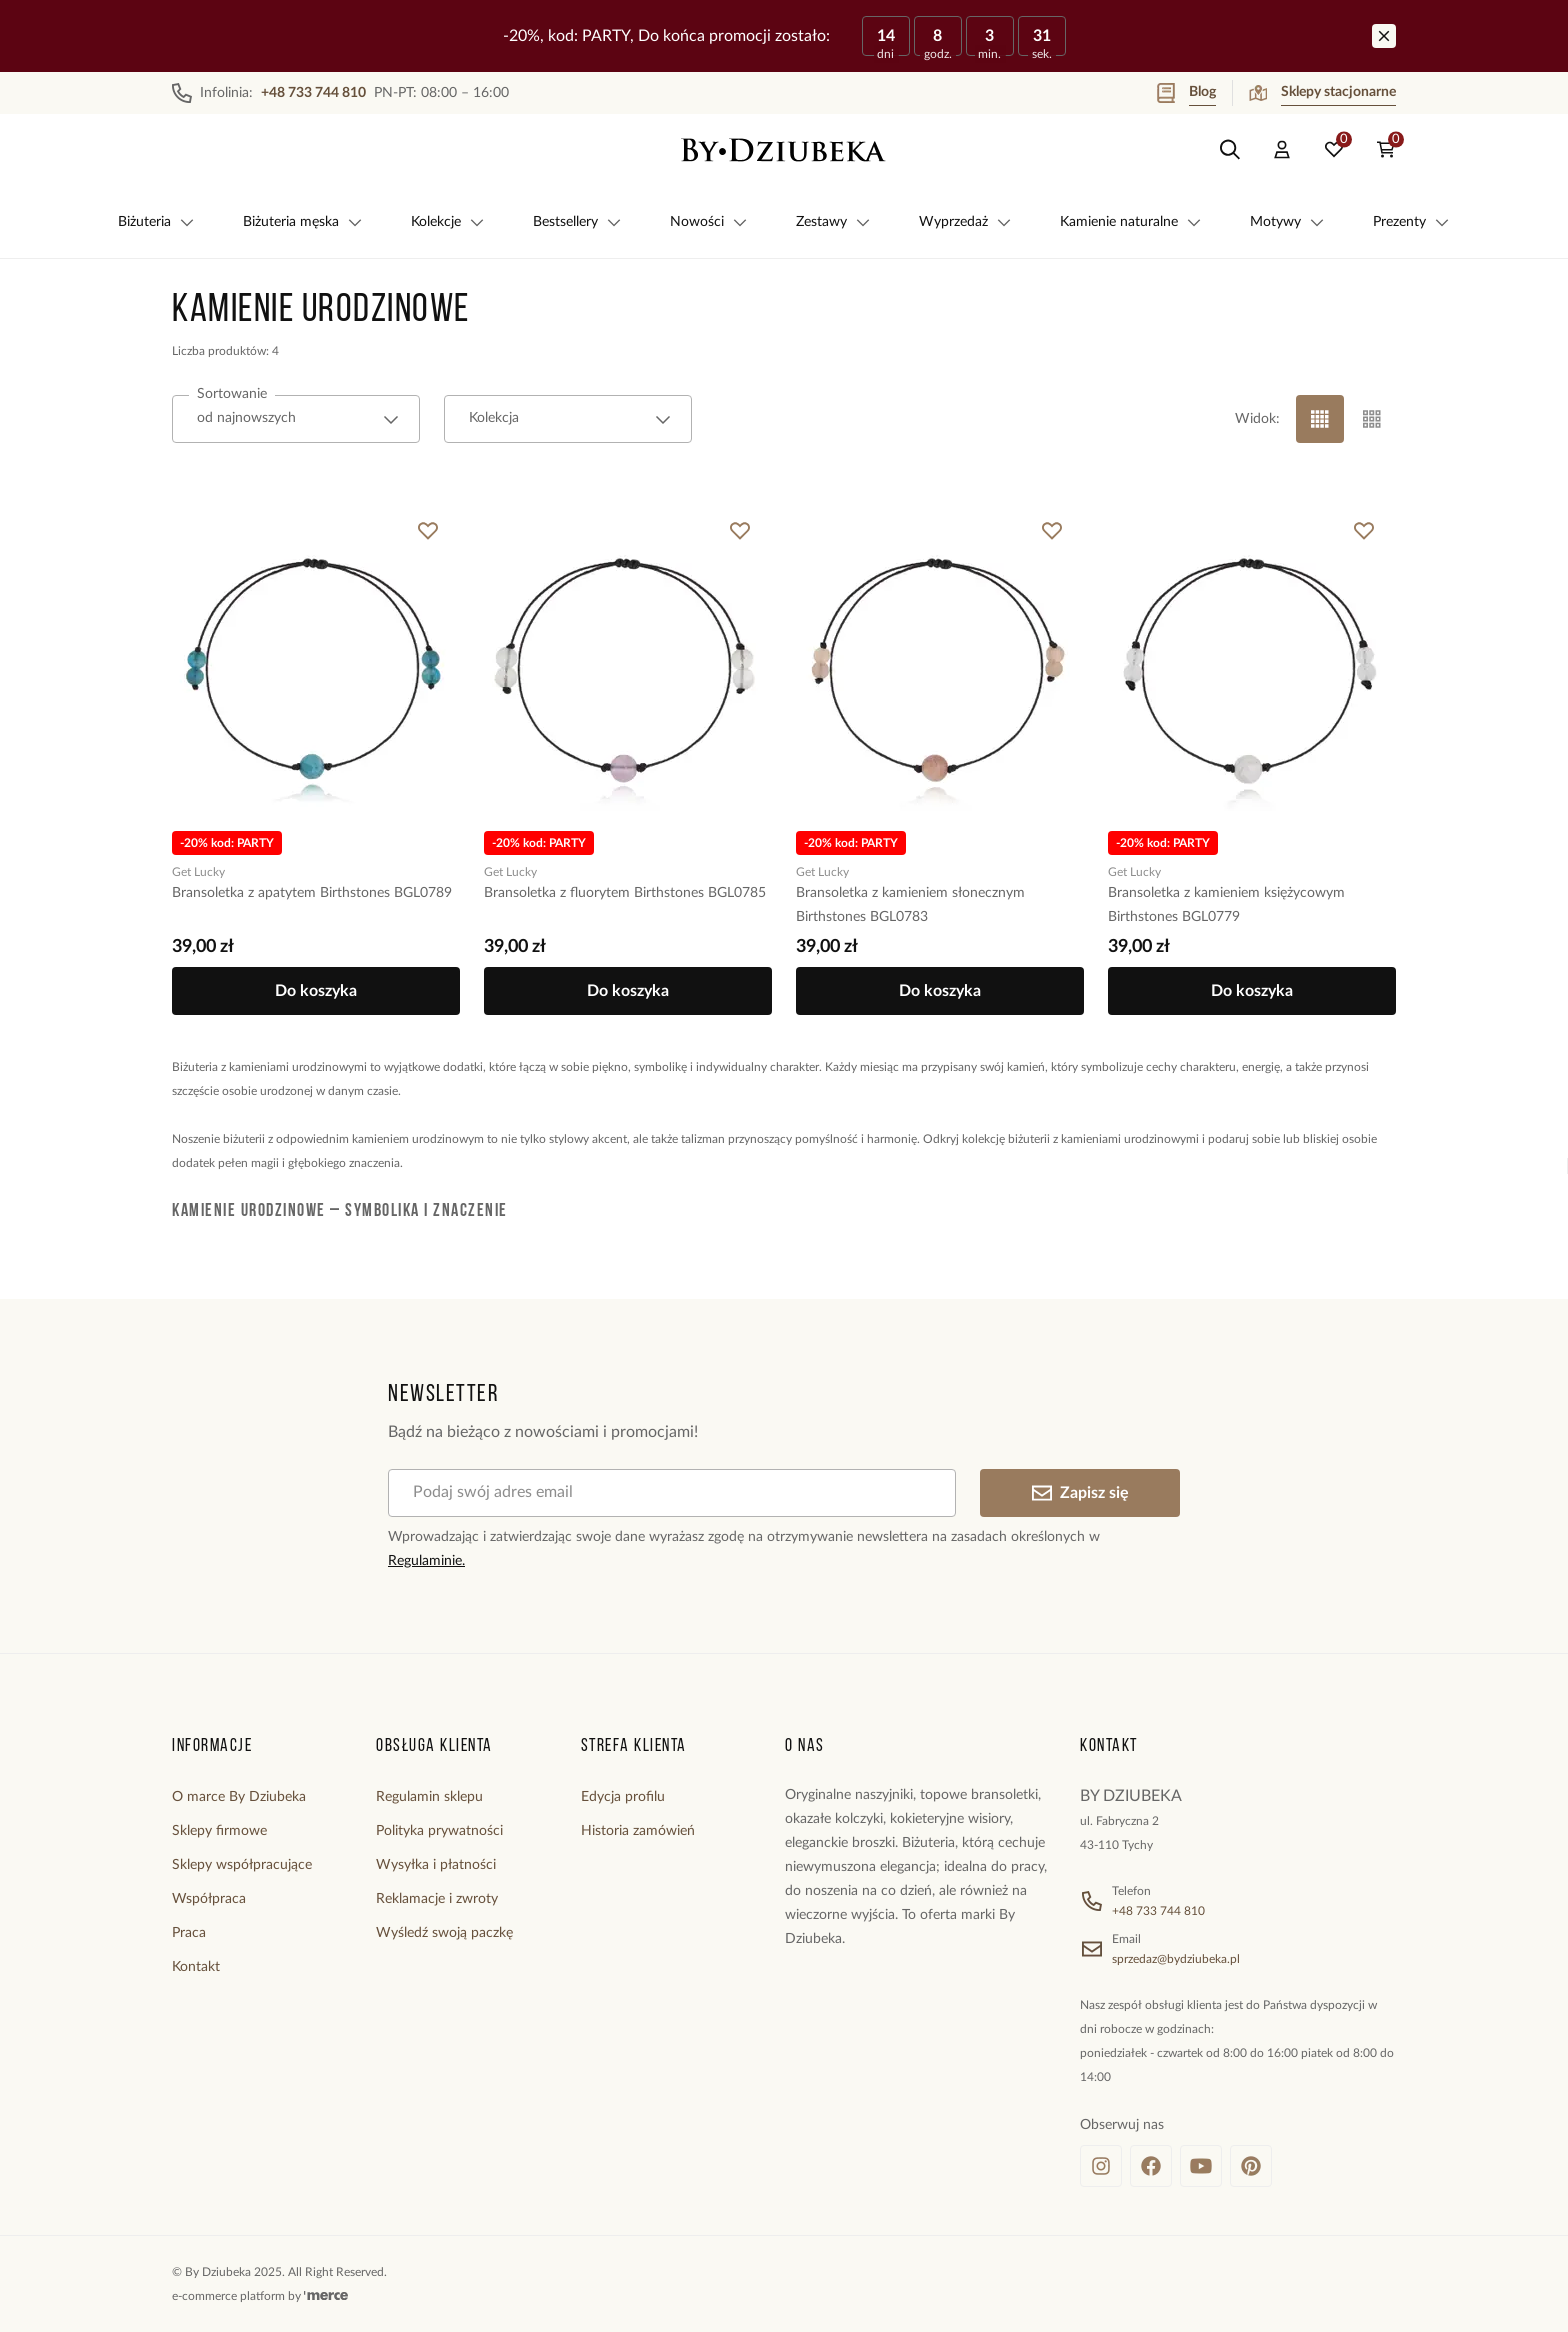 The image size is (1568, 2332). What do you see at coordinates (1186, 93) in the screenshot?
I see `Blog` at bounding box center [1186, 93].